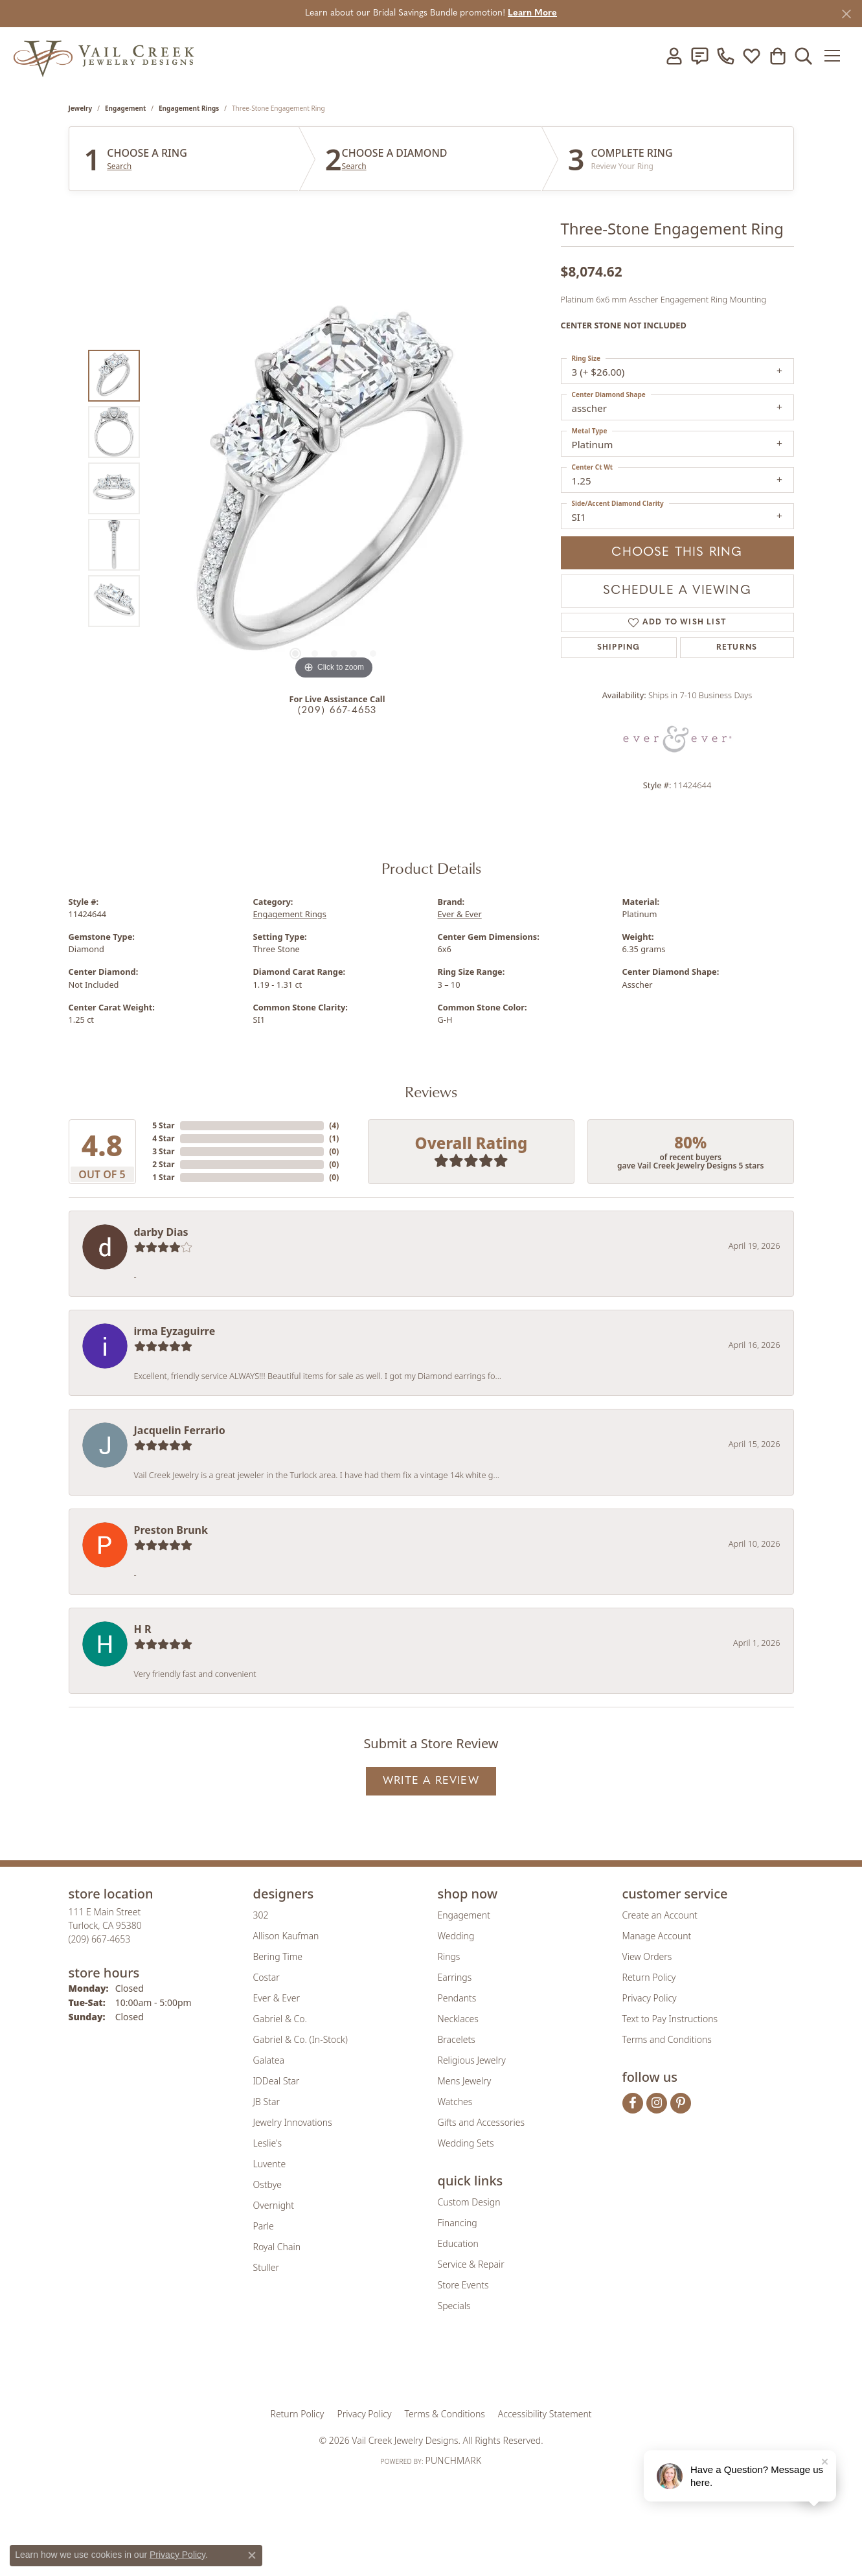  I want to click on Terms & Conditions, so click(445, 2414).